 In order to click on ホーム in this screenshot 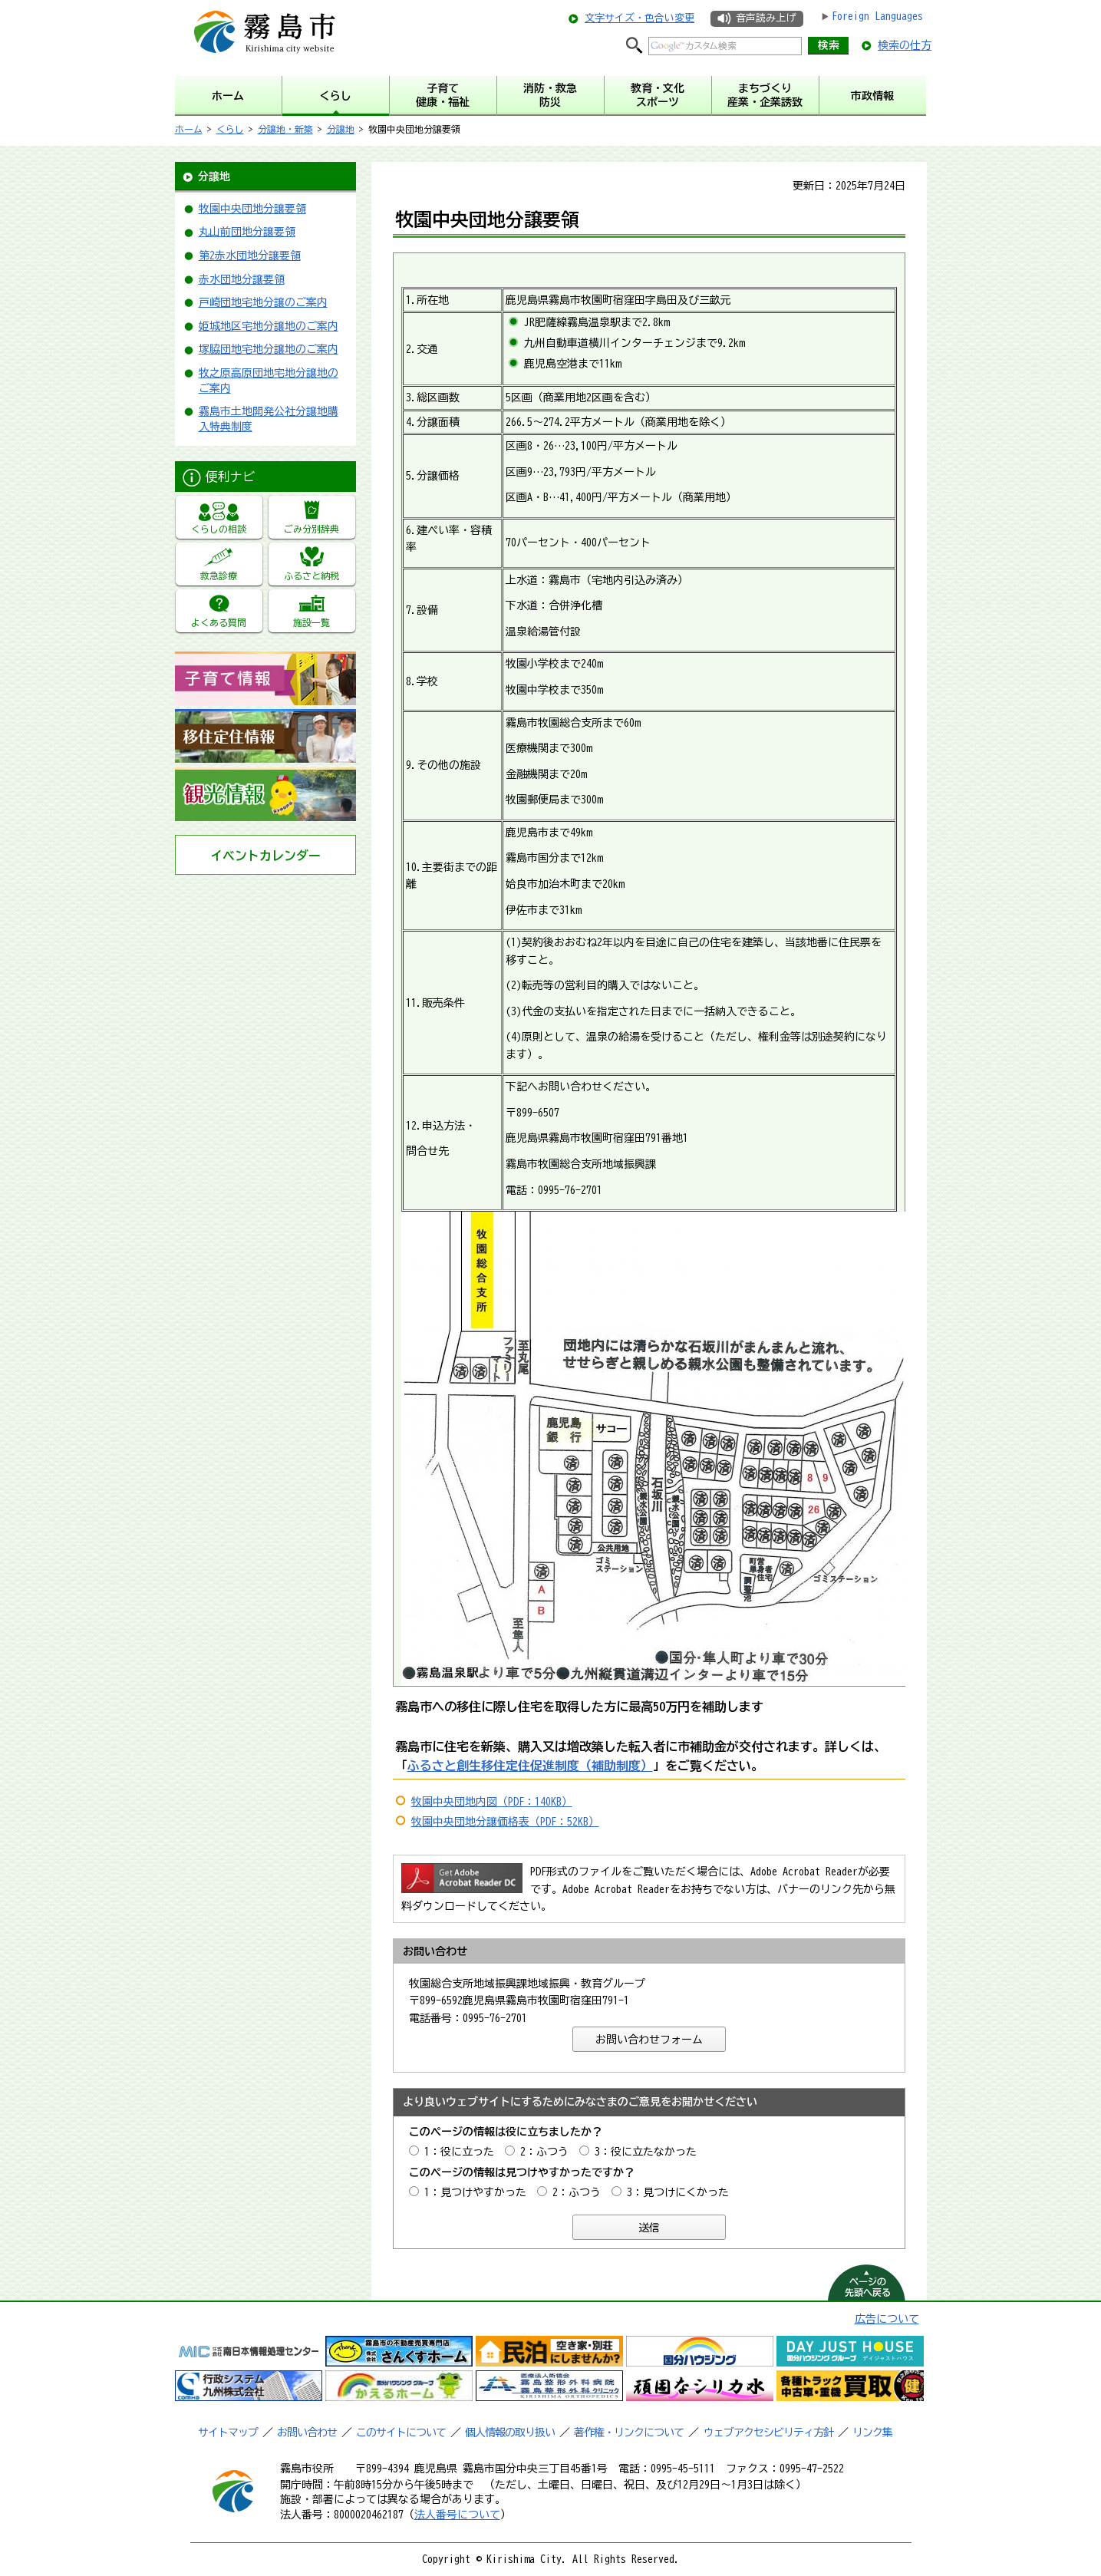, I will do `click(189, 129)`.